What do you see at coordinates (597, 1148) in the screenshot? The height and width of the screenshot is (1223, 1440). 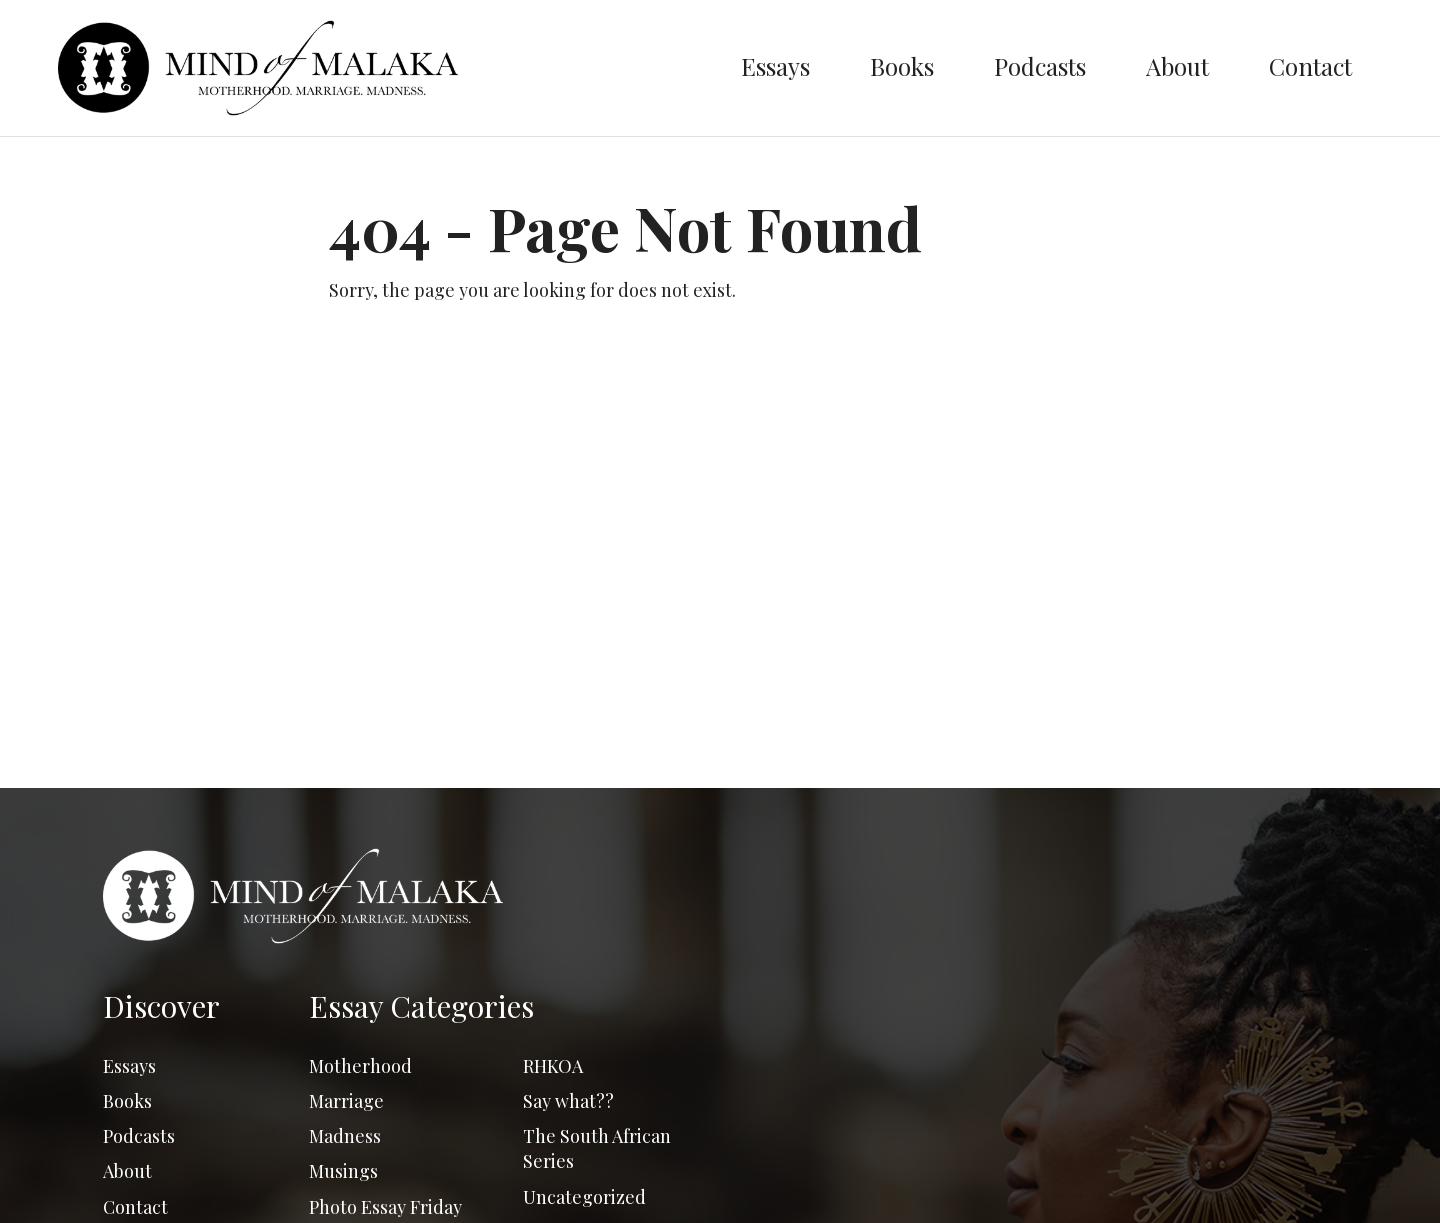 I see `The South African Series` at bounding box center [597, 1148].